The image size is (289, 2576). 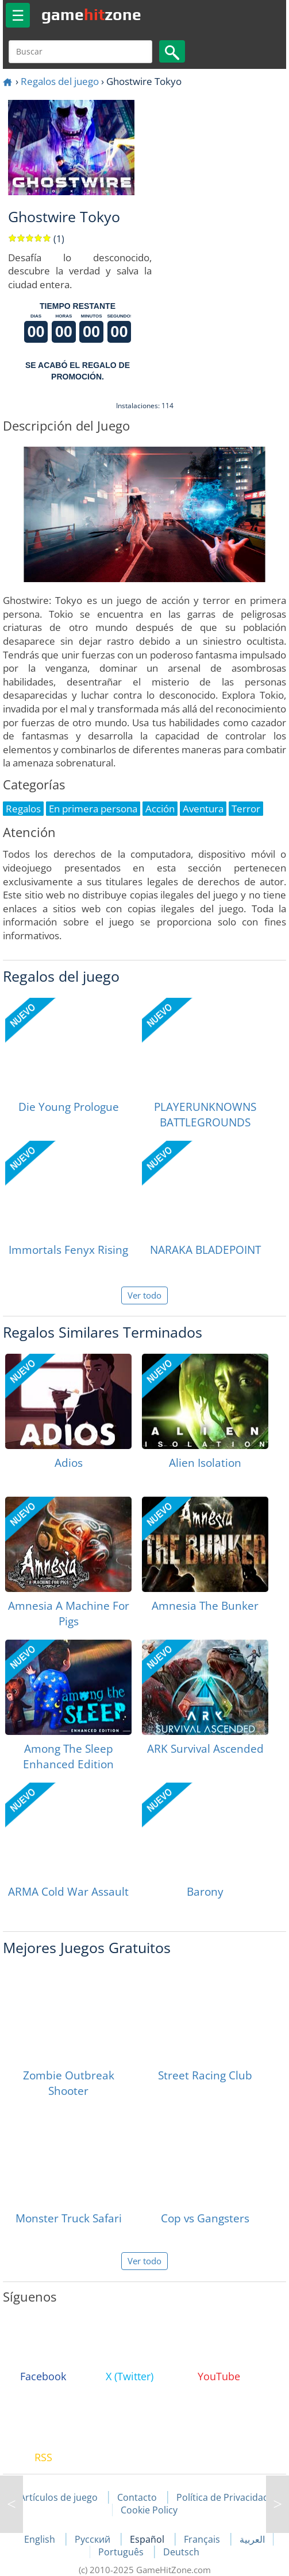 What do you see at coordinates (59, 2497) in the screenshot?
I see `Artículos de juego` at bounding box center [59, 2497].